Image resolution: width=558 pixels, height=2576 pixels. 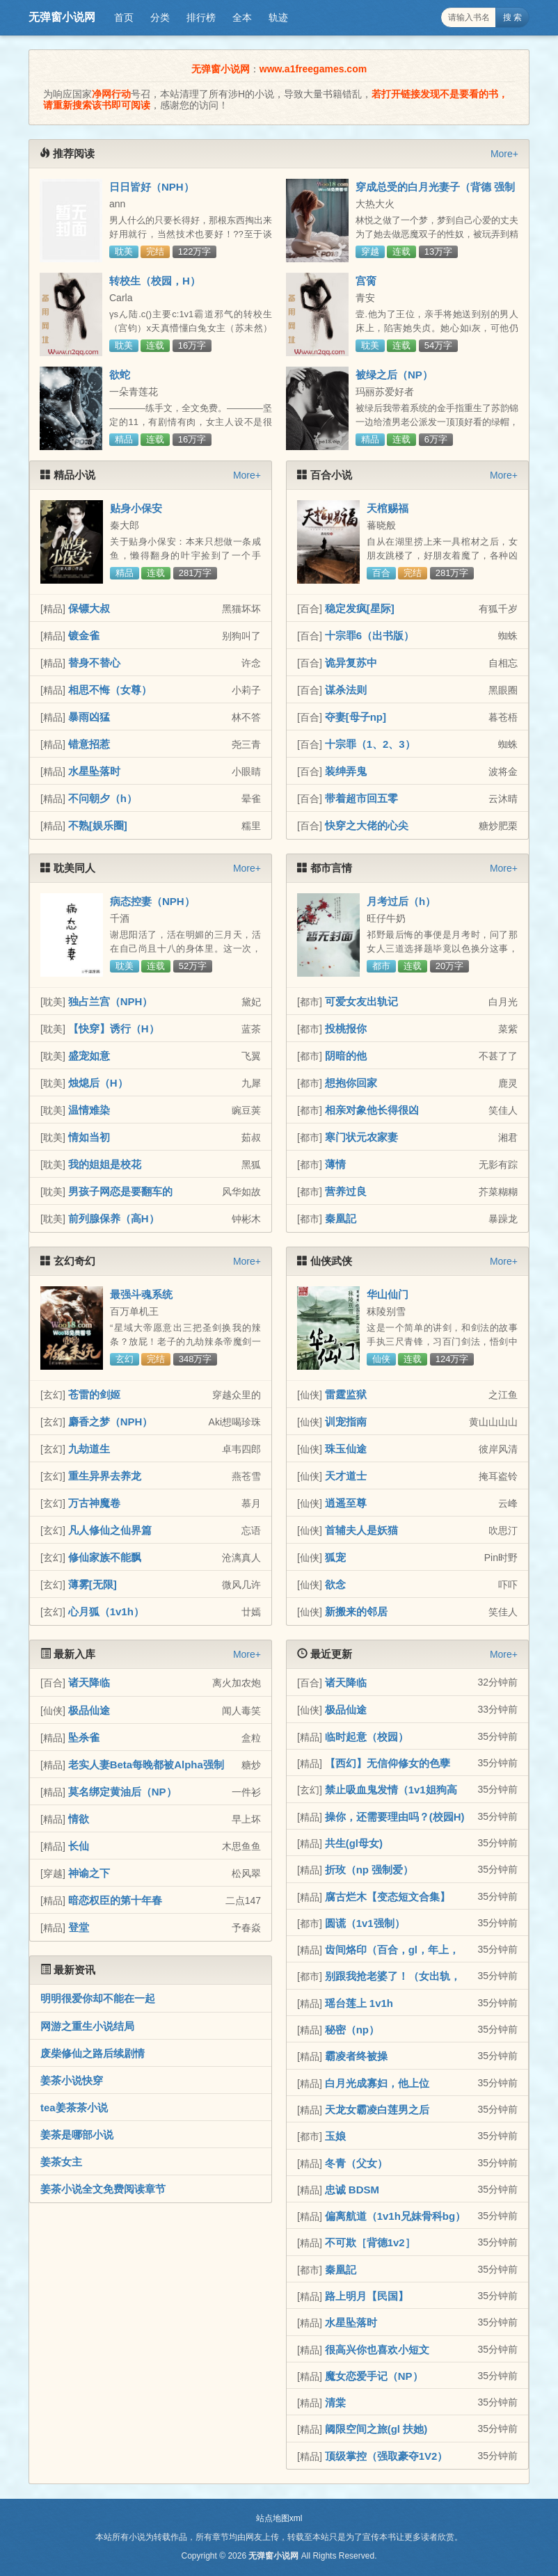 I want to click on 水星坠落时, so click(x=94, y=771).